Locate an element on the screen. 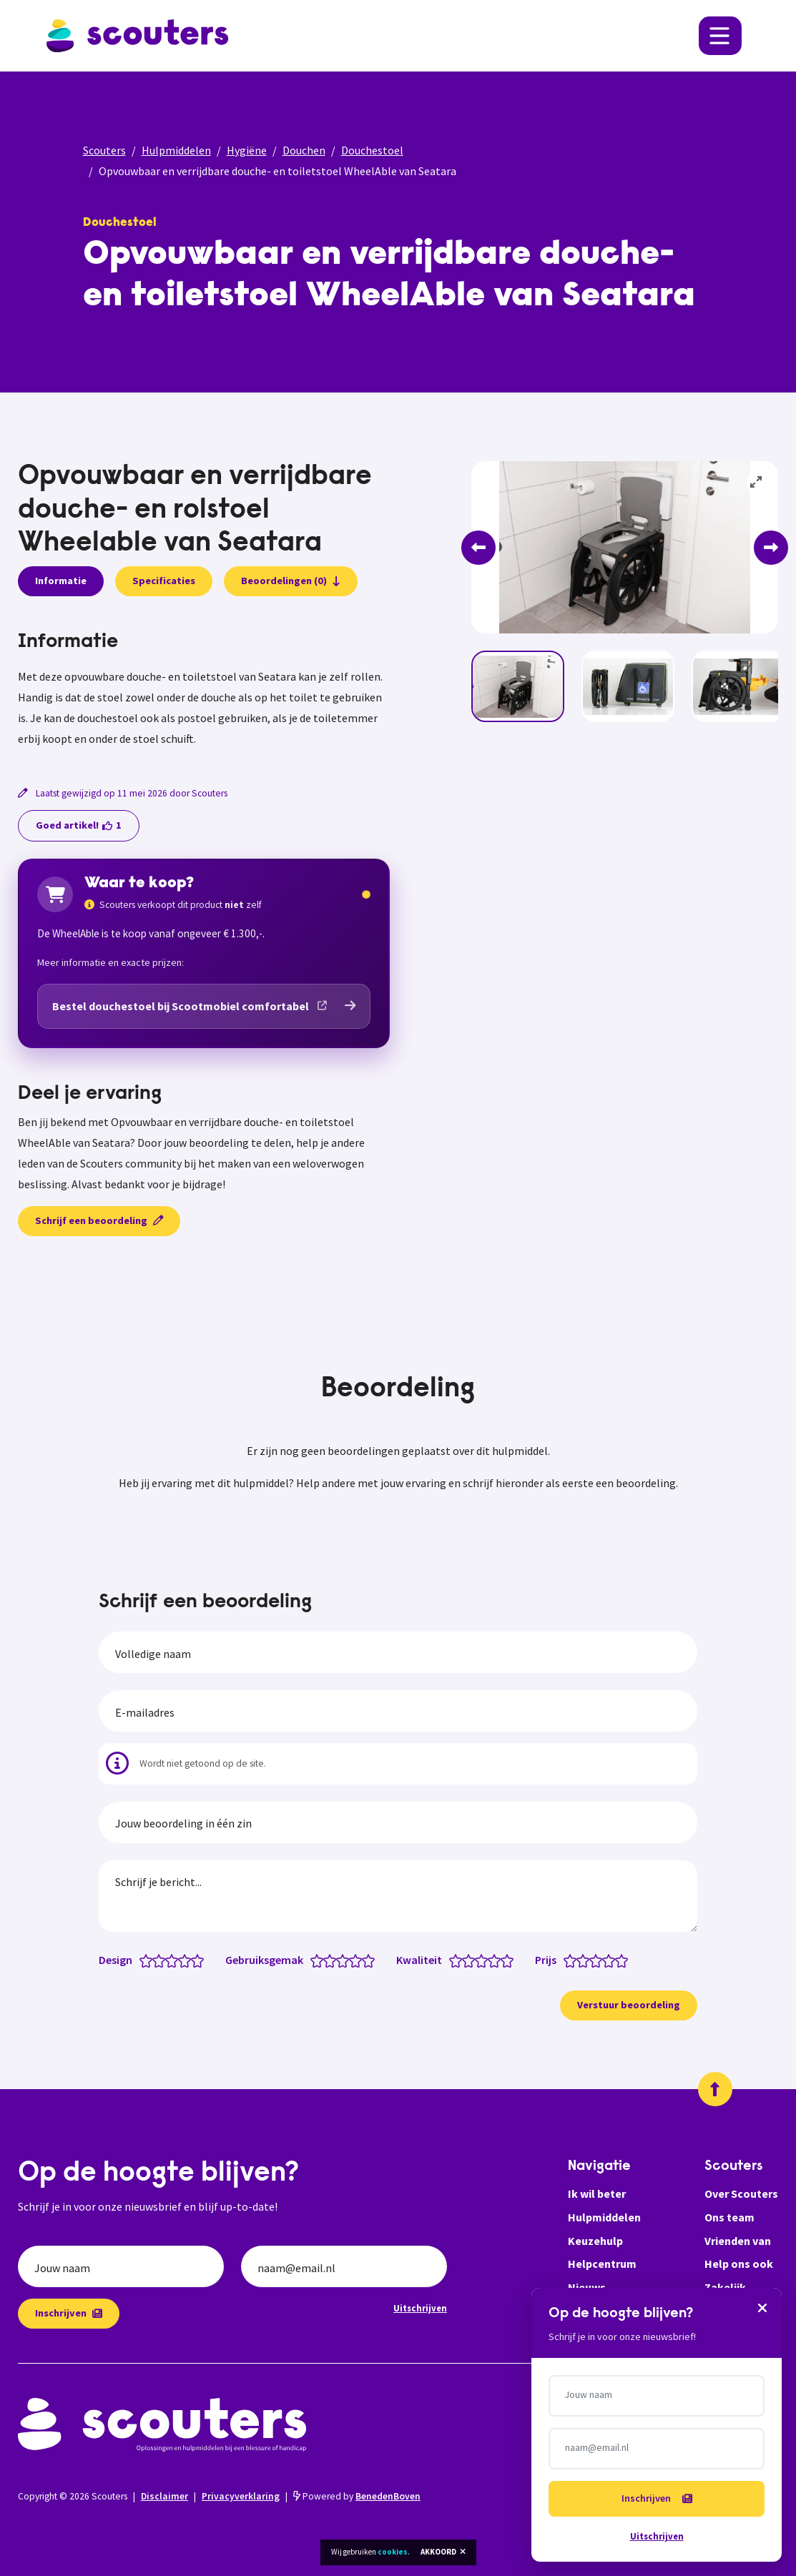 The image size is (796, 2576). [Kwaliteit: 2 van 5 sterren] is located at coordinates (471, 1959).